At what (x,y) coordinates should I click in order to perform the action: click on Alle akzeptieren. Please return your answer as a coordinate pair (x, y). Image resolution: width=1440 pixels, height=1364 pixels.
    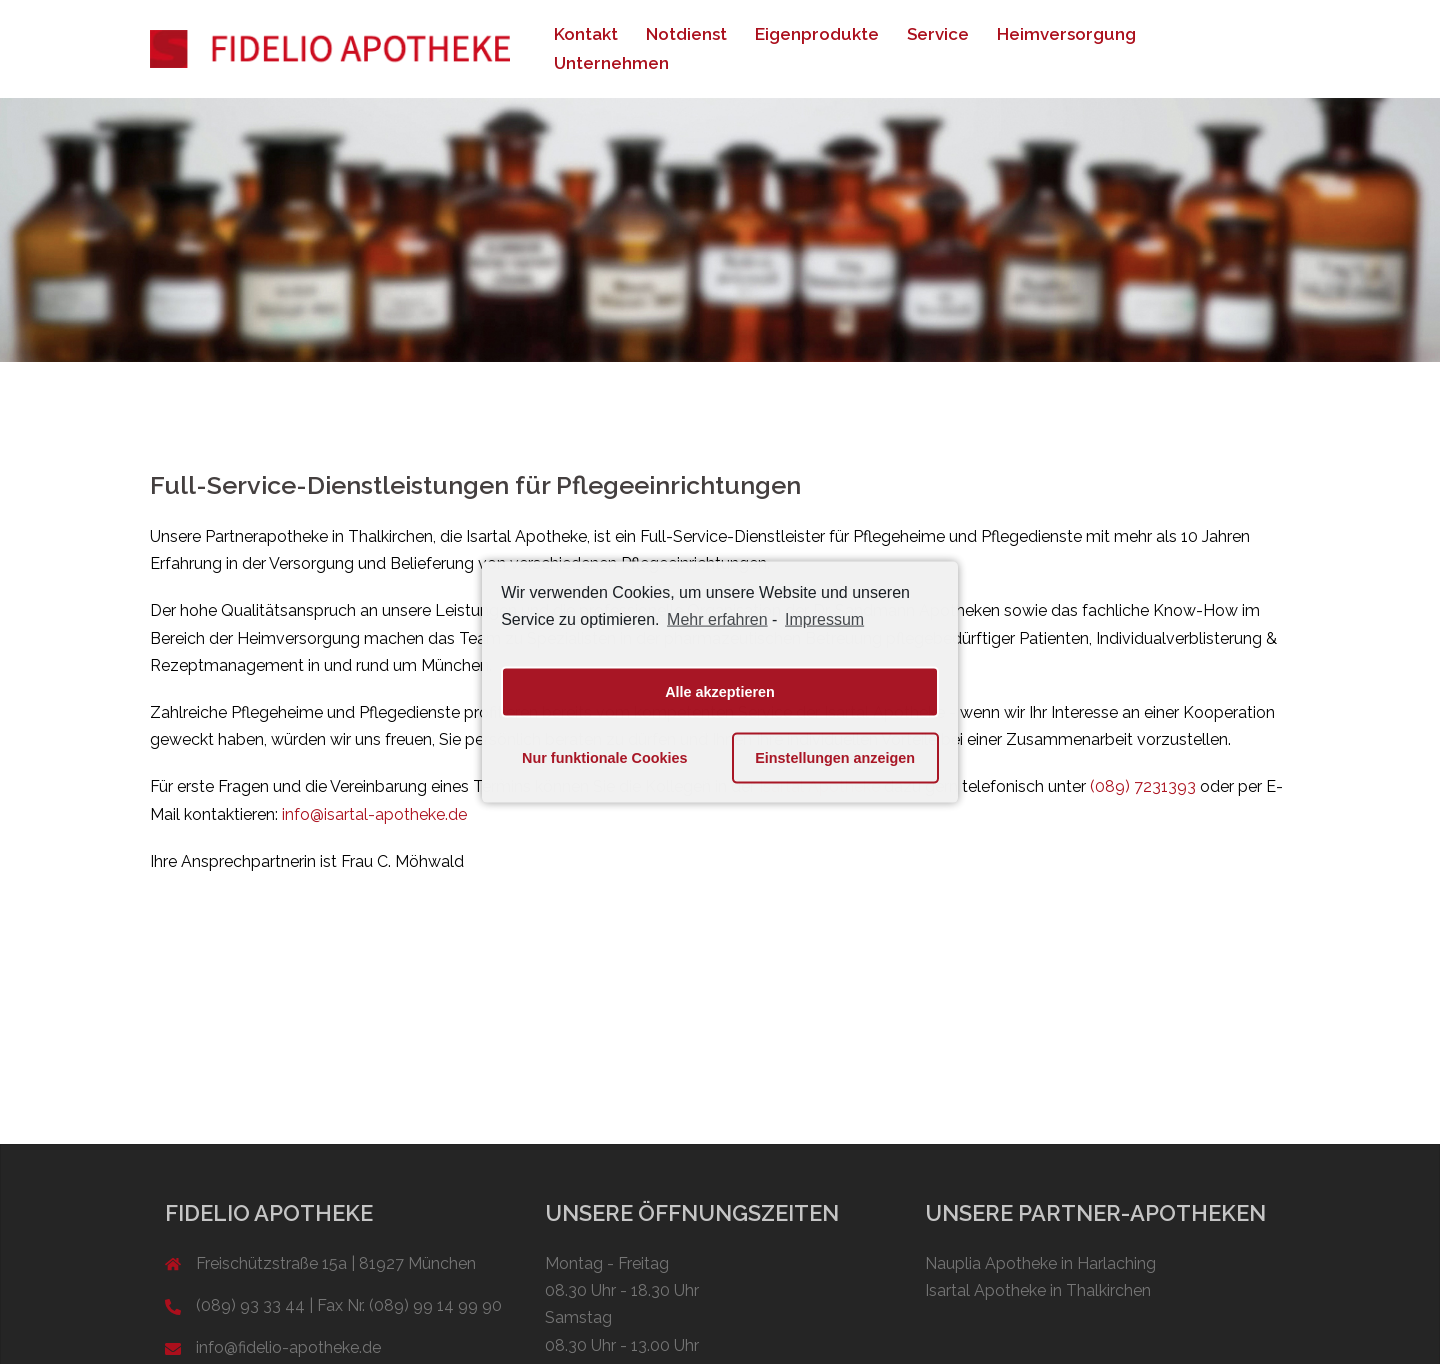
    Looking at the image, I should click on (720, 692).